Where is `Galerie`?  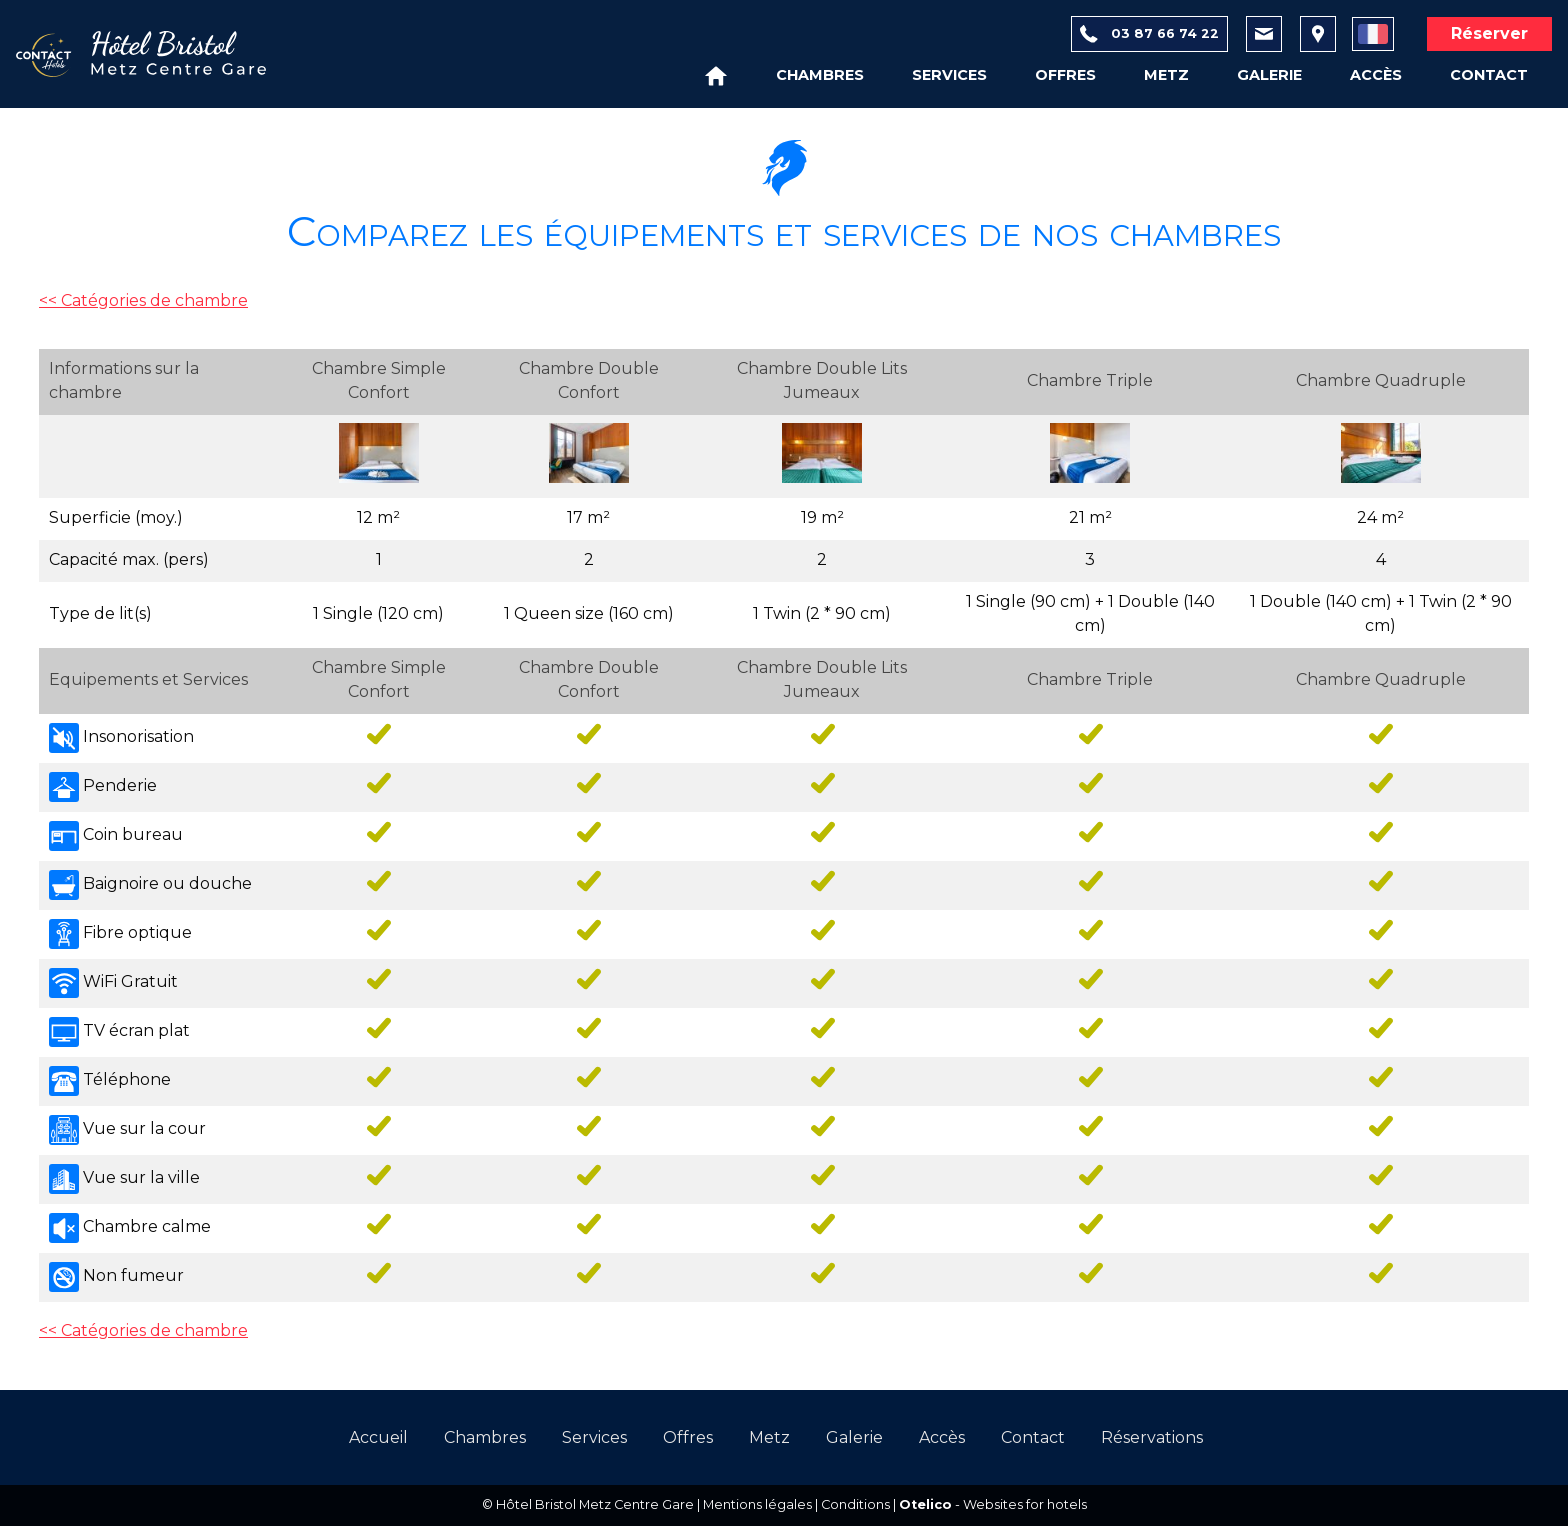 Galerie is located at coordinates (1269, 75).